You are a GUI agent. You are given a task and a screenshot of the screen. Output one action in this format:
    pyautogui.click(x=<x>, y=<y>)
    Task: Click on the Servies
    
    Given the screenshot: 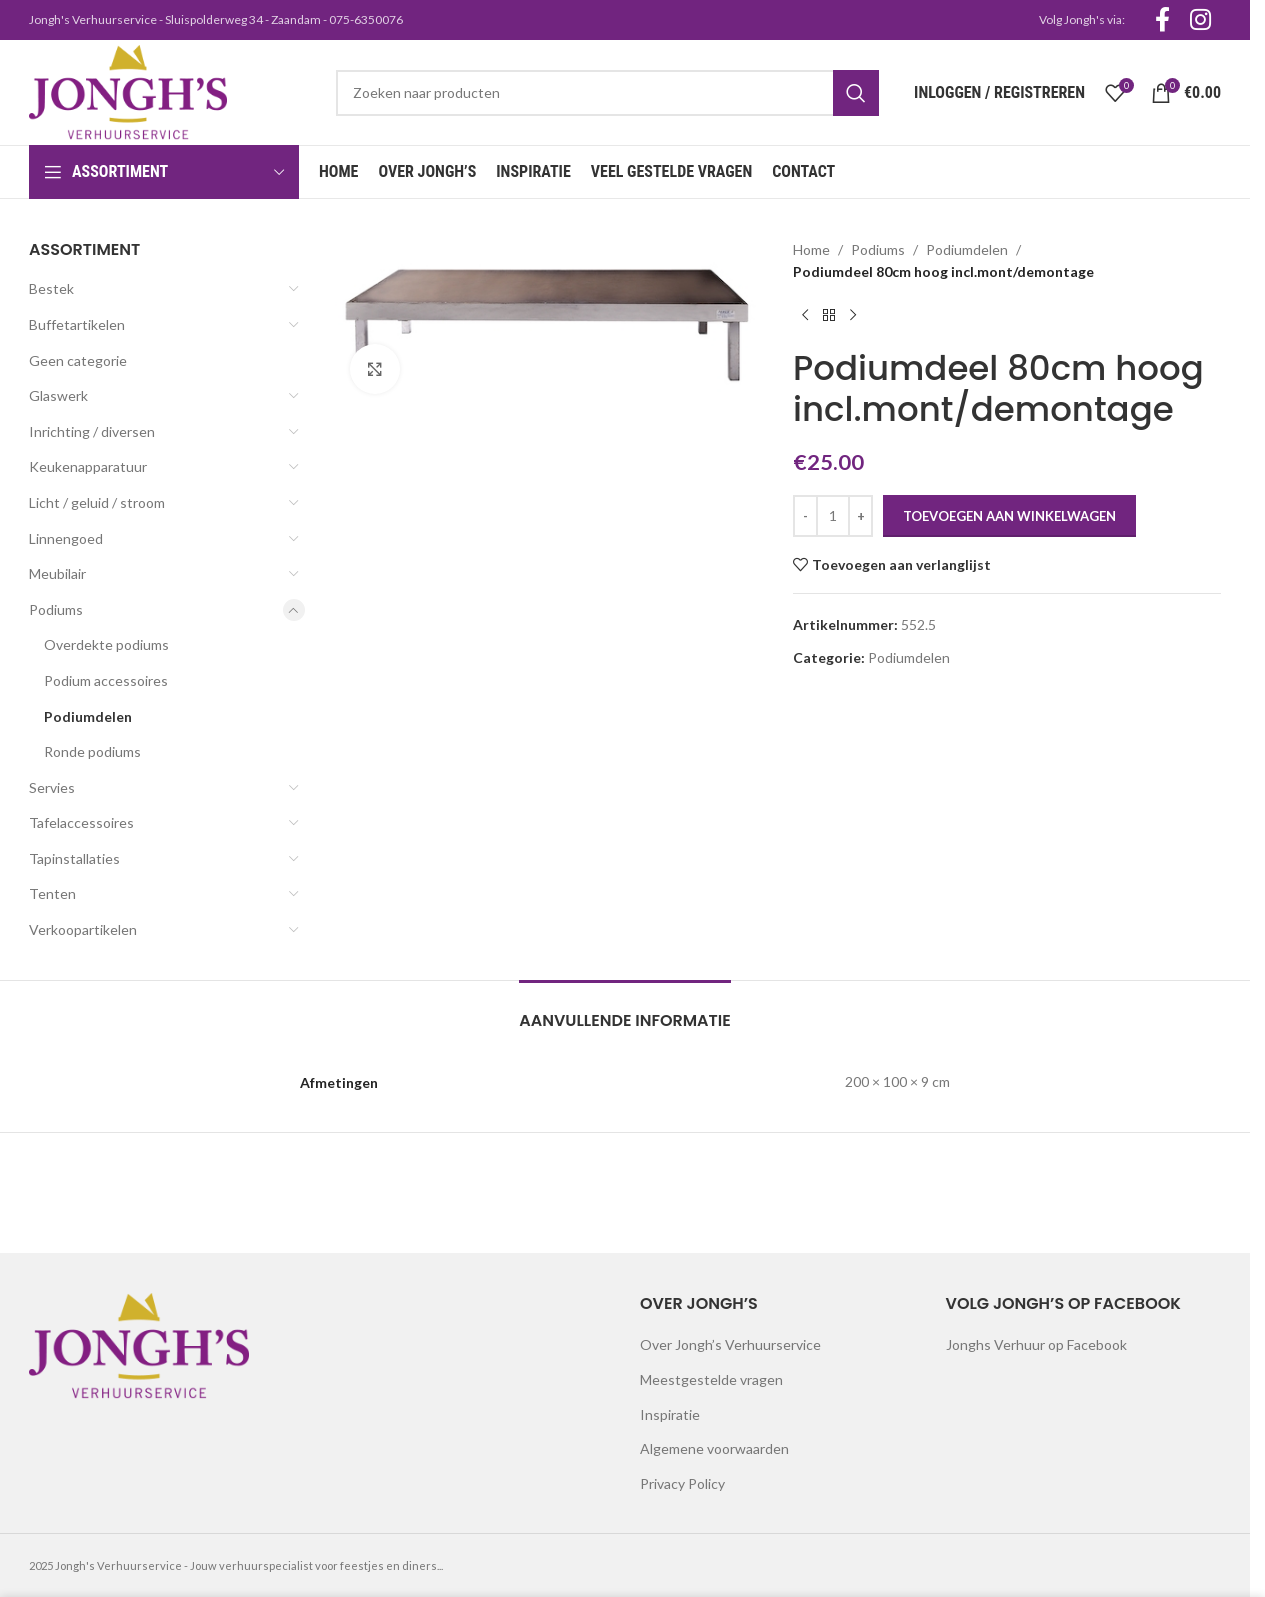 What is the action you would take?
    pyautogui.click(x=52, y=787)
    